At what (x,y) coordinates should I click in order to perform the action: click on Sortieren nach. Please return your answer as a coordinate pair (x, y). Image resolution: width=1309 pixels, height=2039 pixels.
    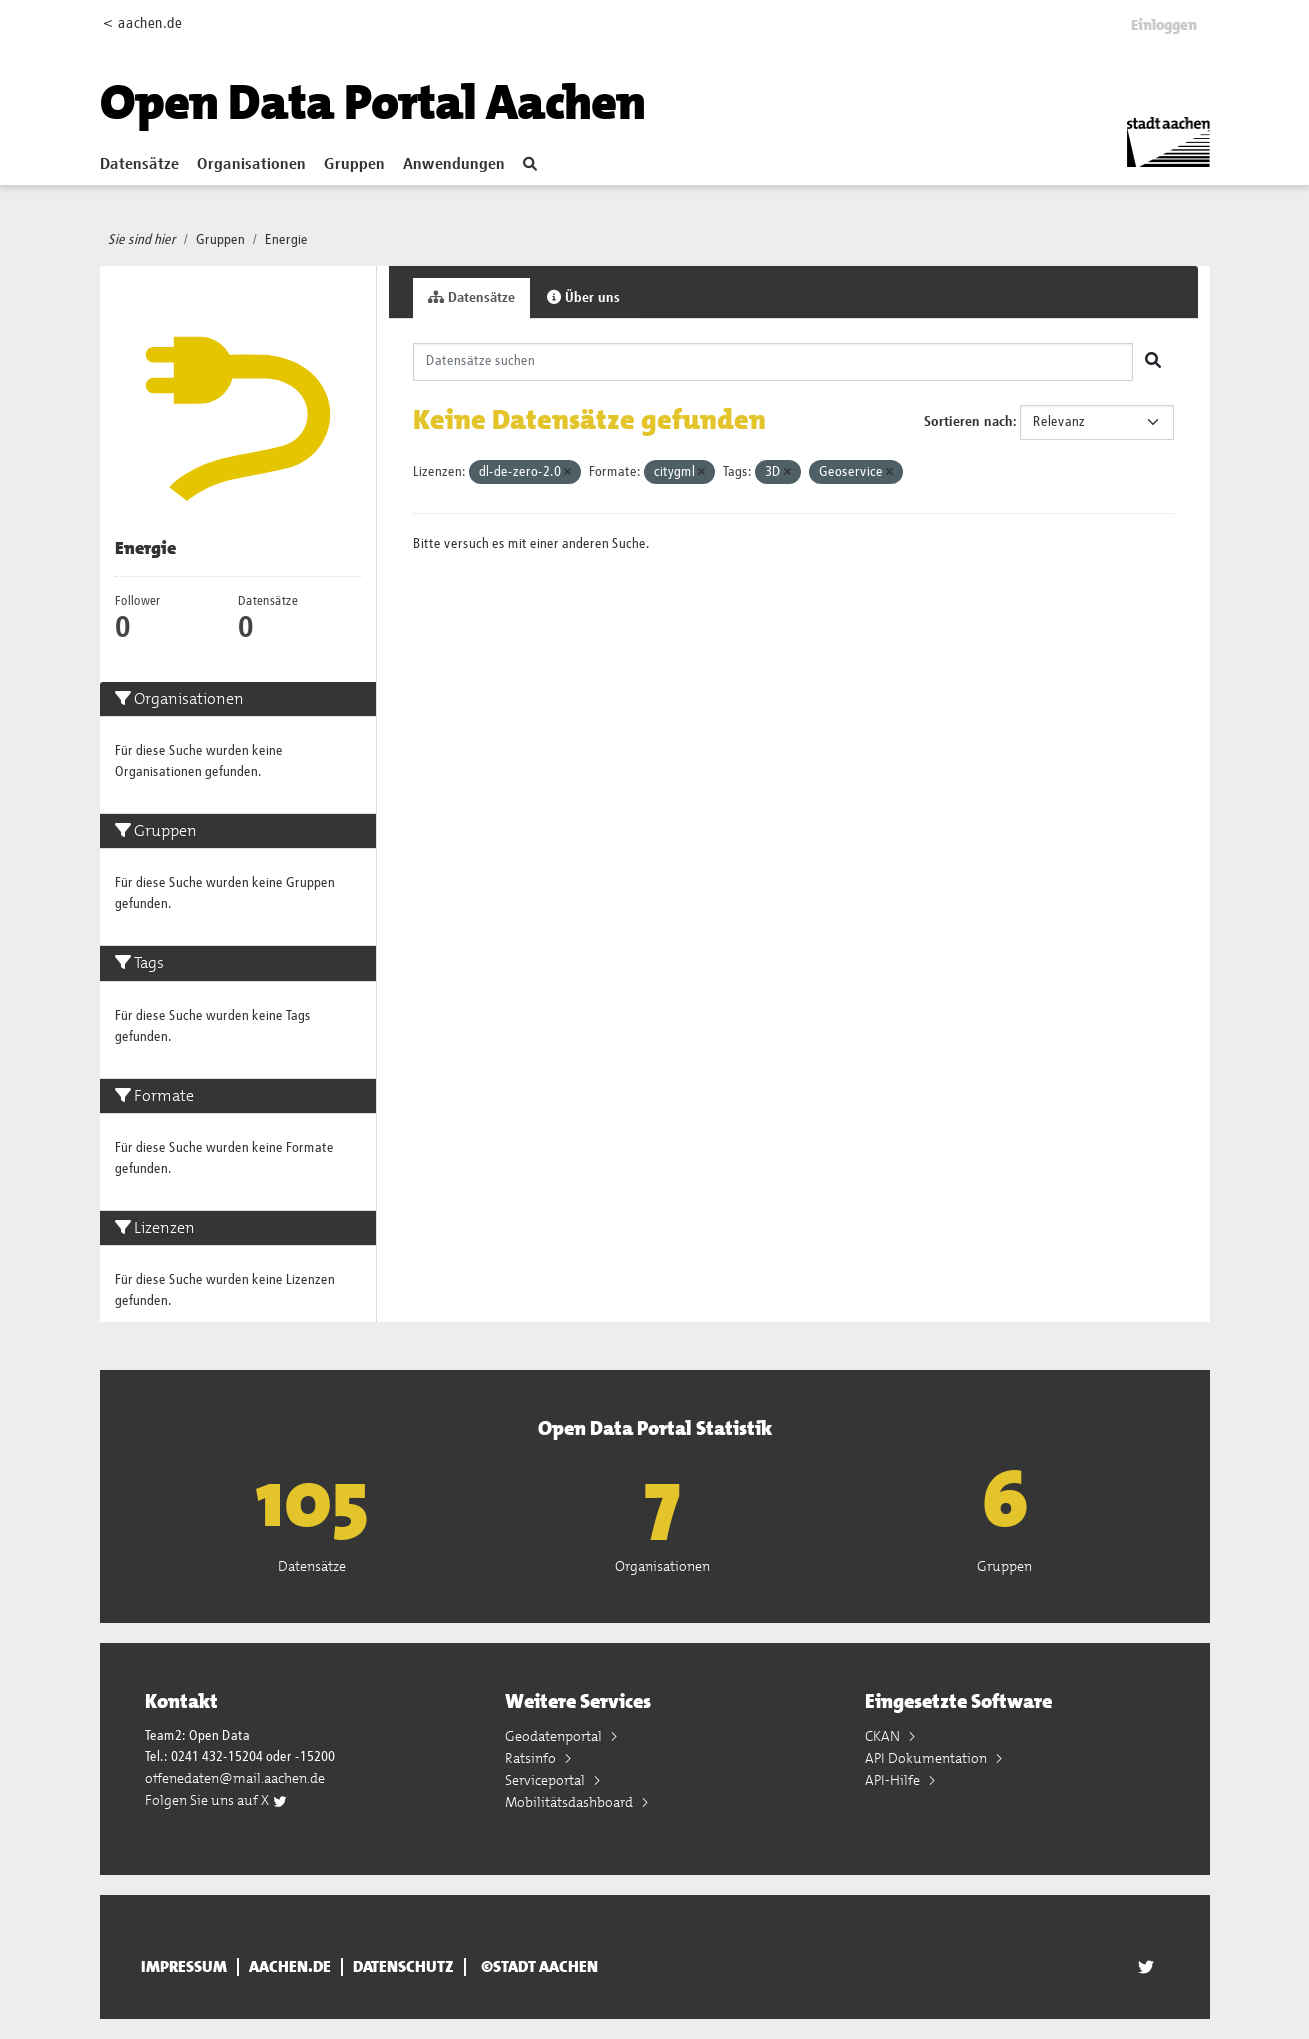
    Looking at the image, I should click on (968, 422).